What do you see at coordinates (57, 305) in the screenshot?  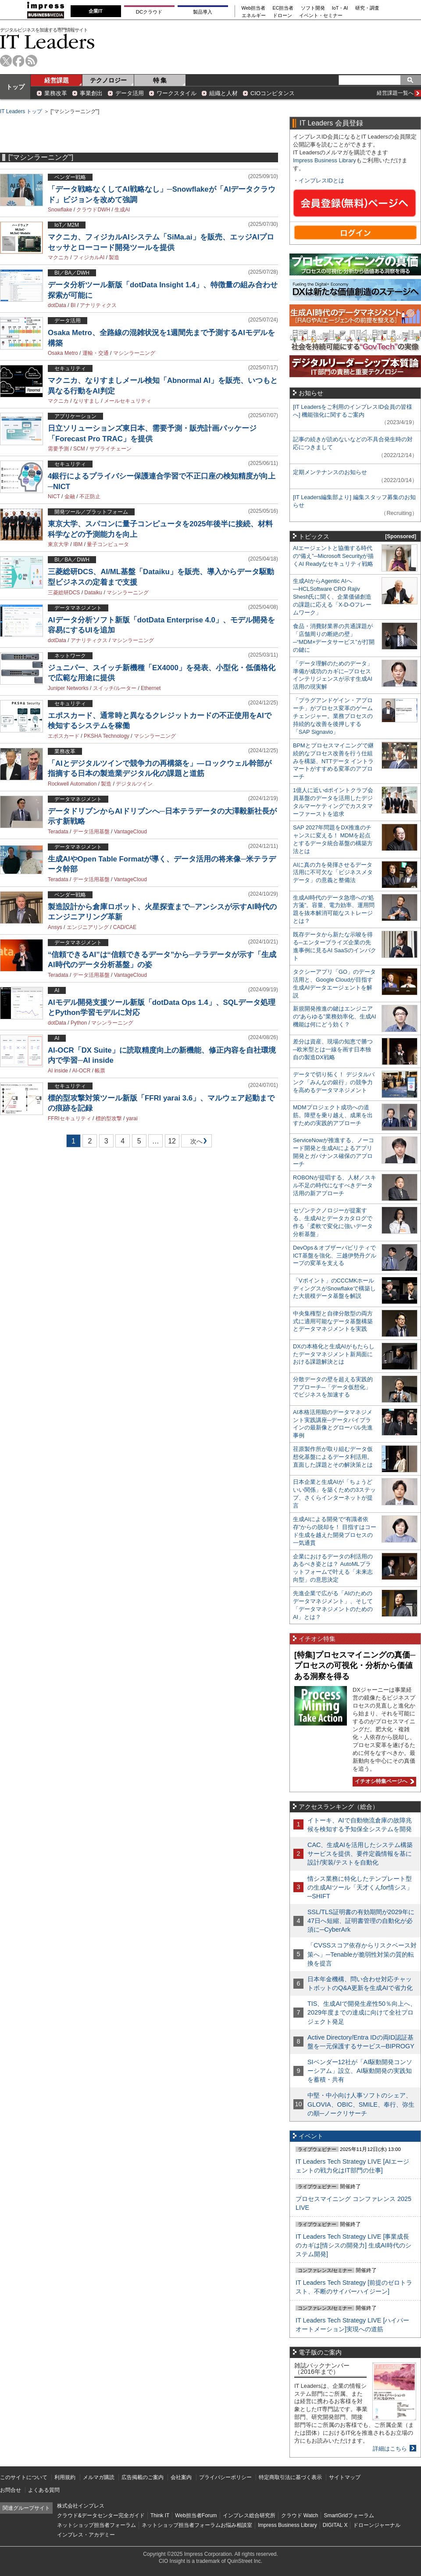 I see `dotData` at bounding box center [57, 305].